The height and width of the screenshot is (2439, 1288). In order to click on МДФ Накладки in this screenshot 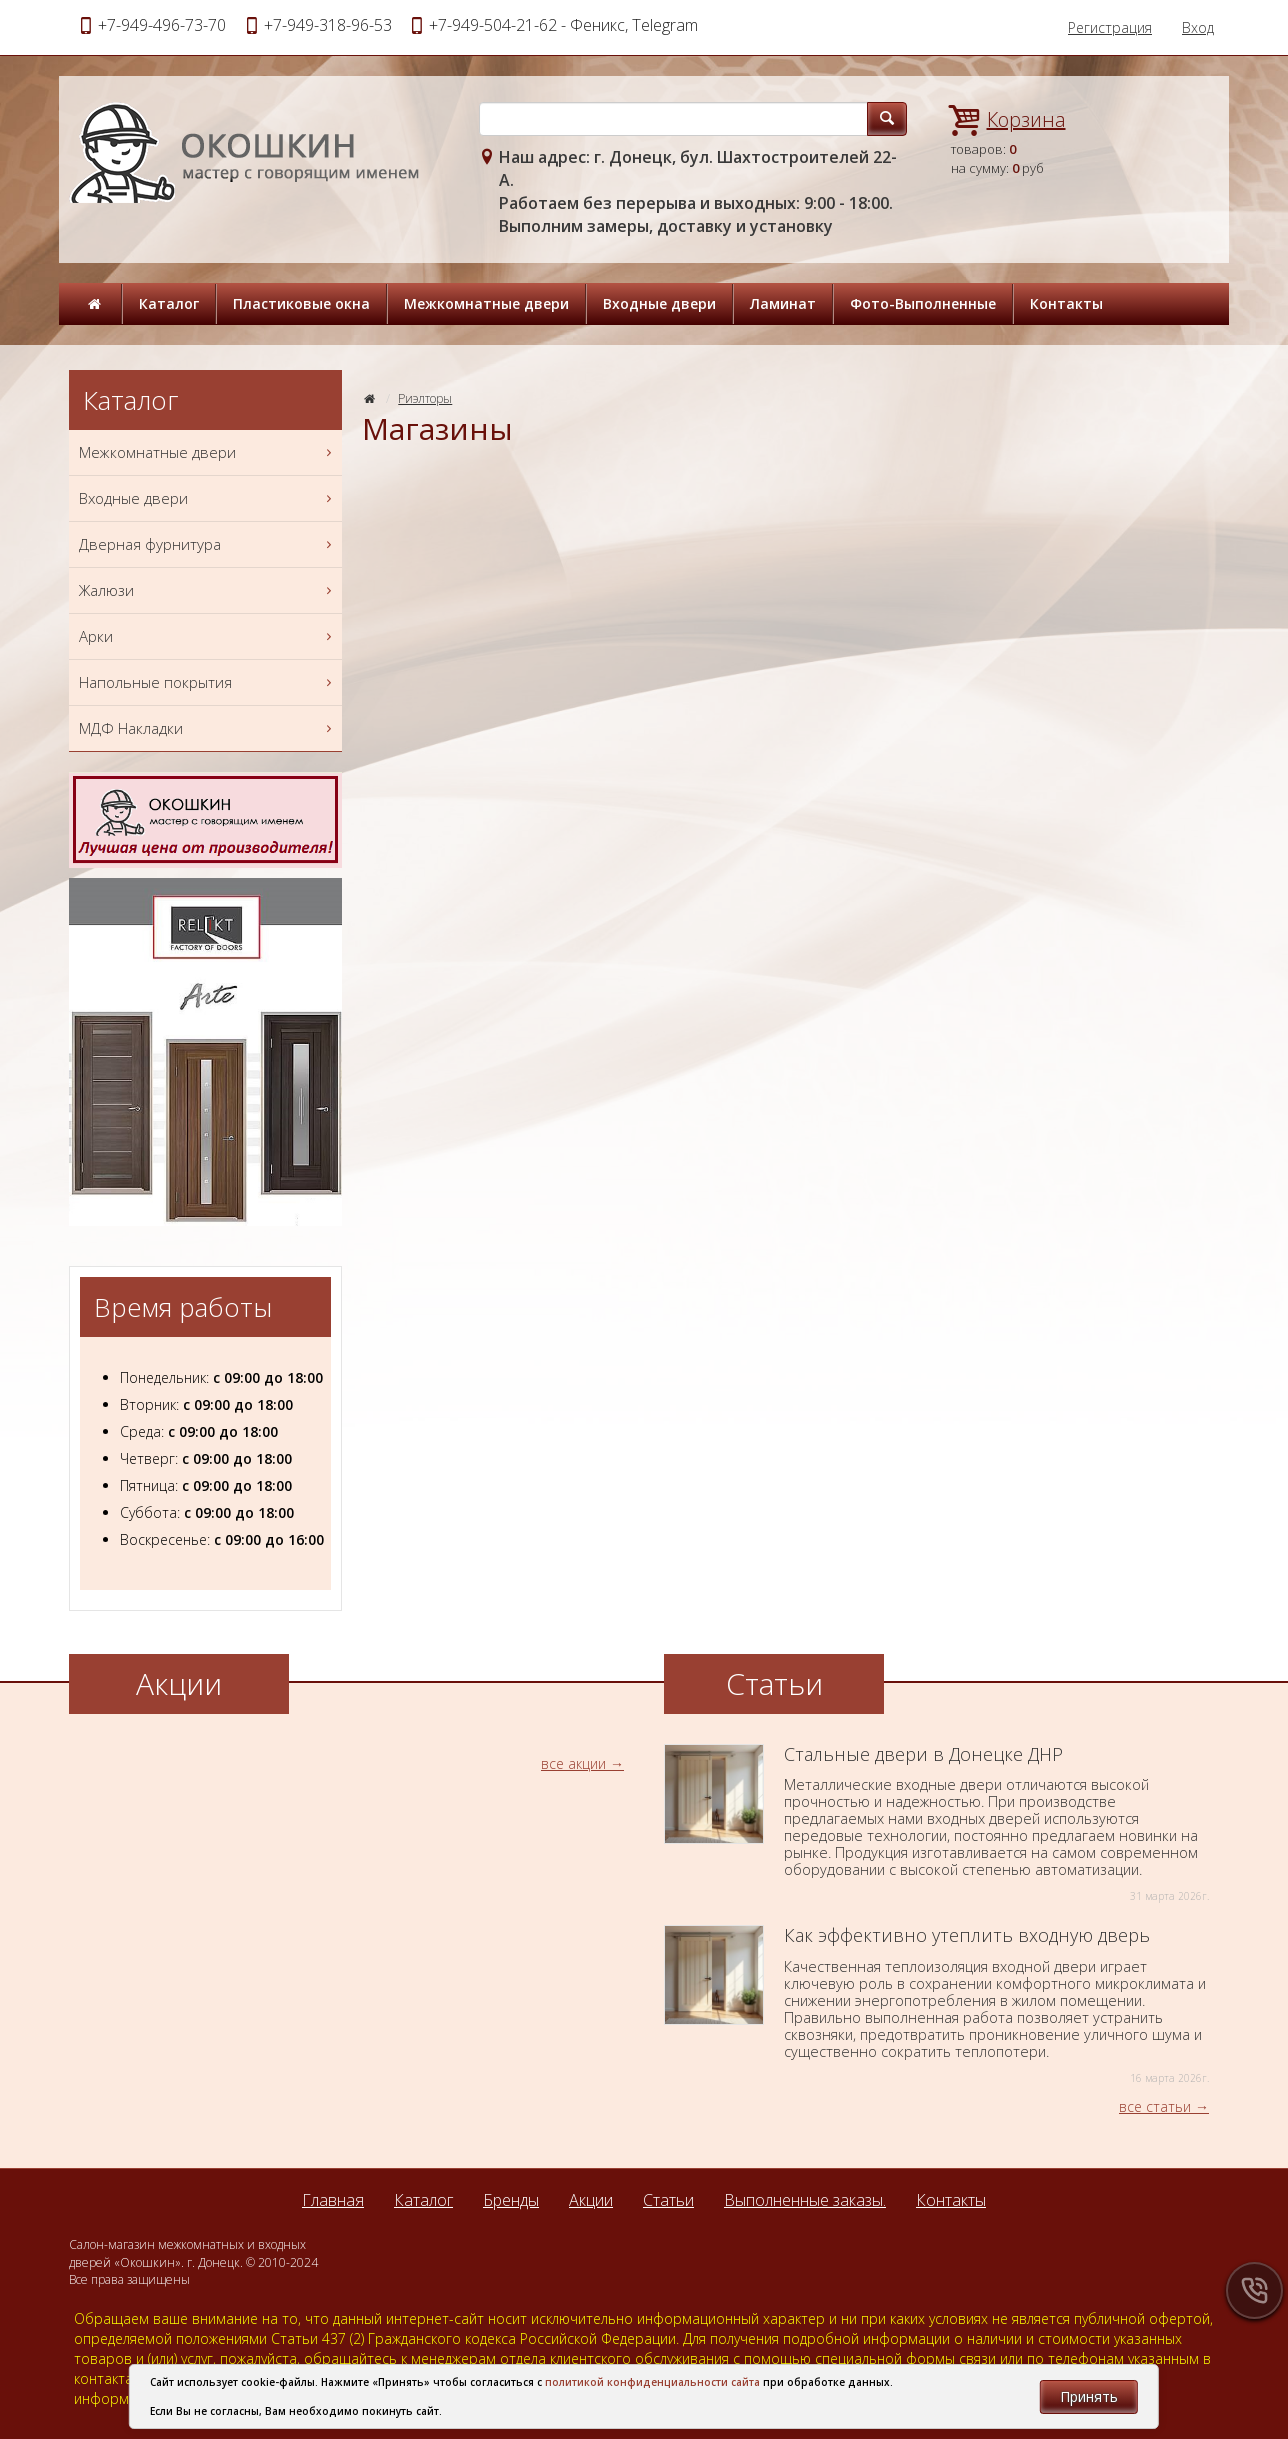, I will do `click(208, 728)`.